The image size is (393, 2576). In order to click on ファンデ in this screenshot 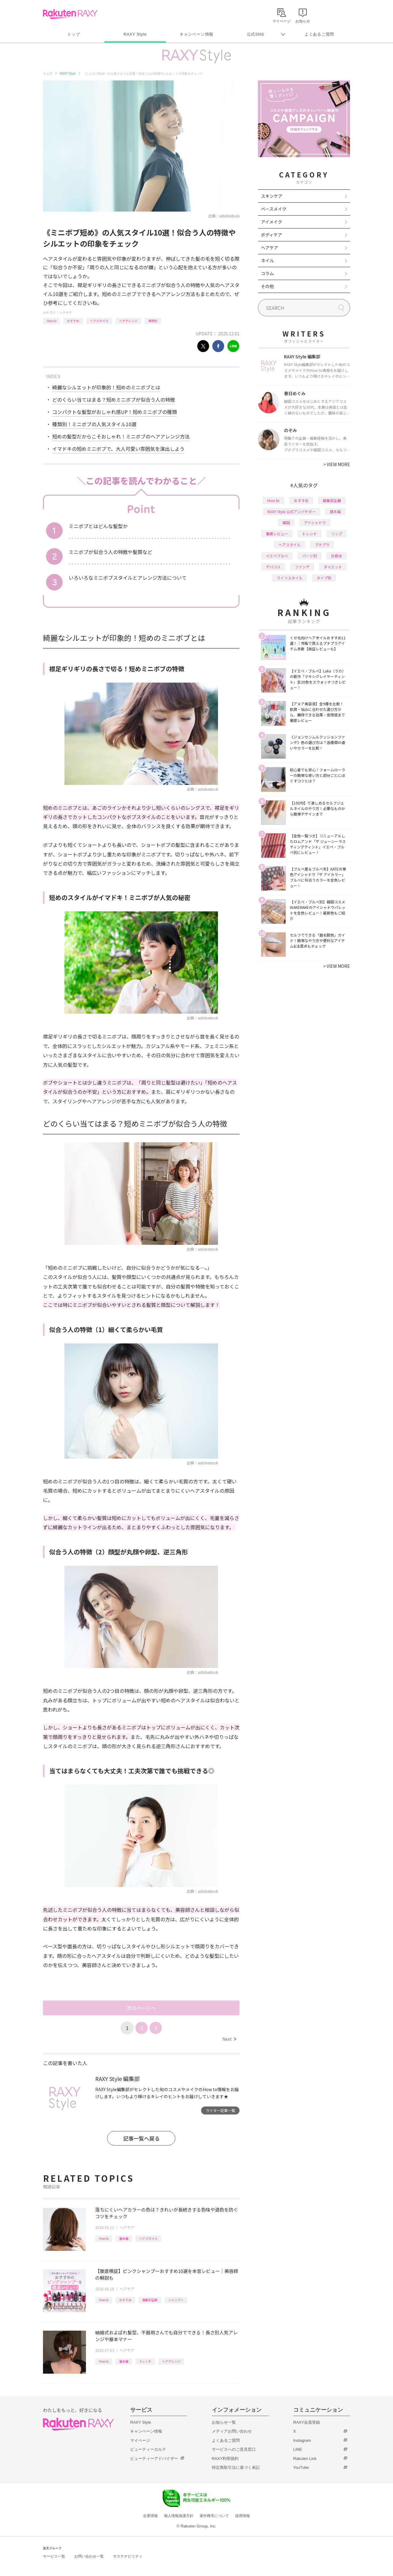, I will do `click(302, 566)`.